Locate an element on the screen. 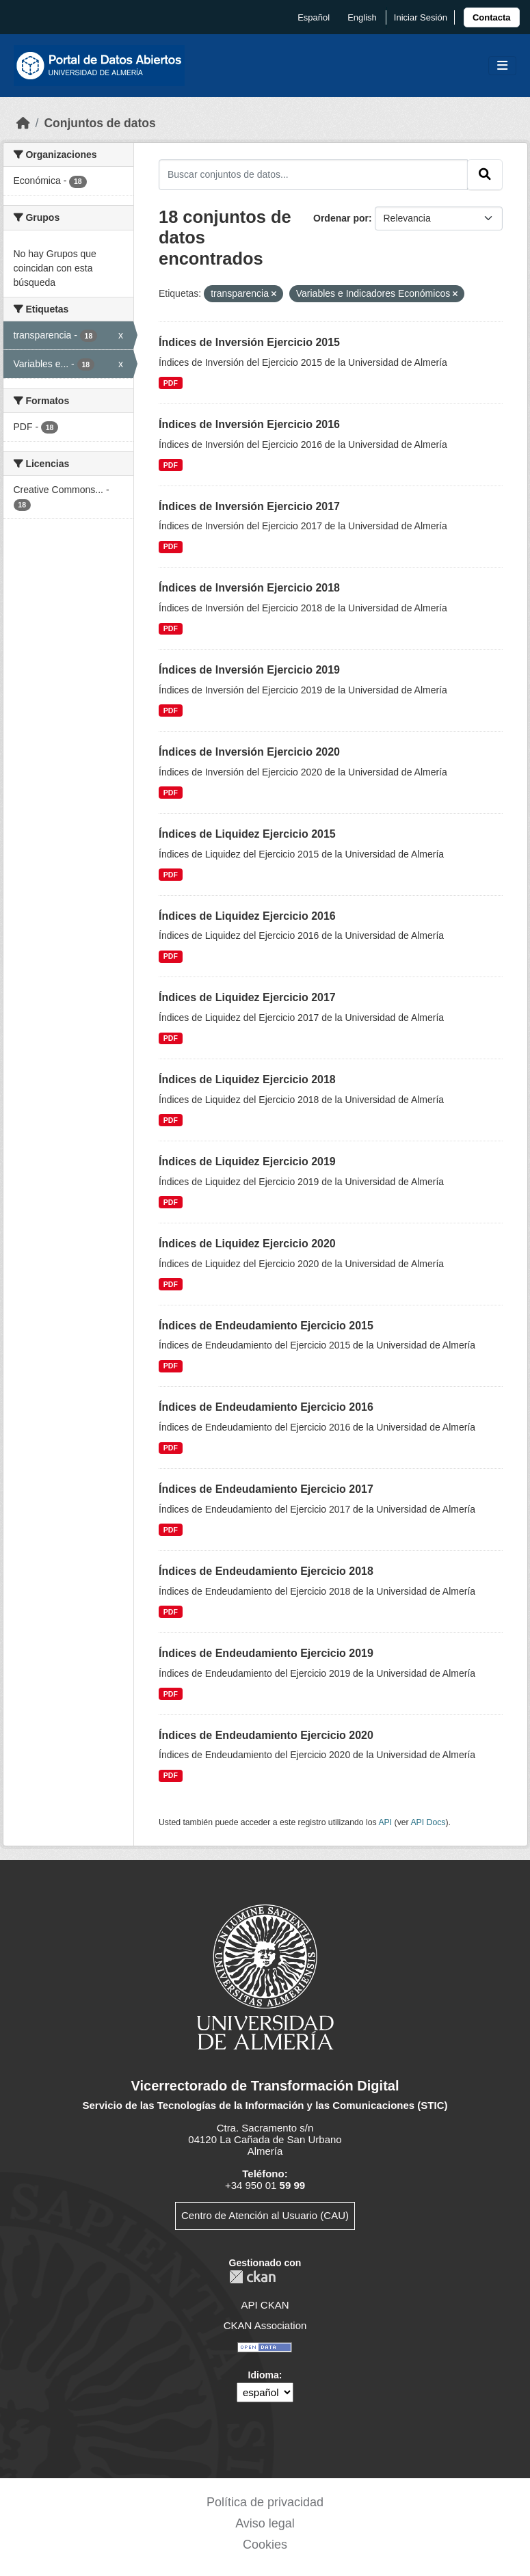 This screenshot has height=2576, width=530. Índices de Liquidez Ejercicio 2016 is located at coordinates (247, 916).